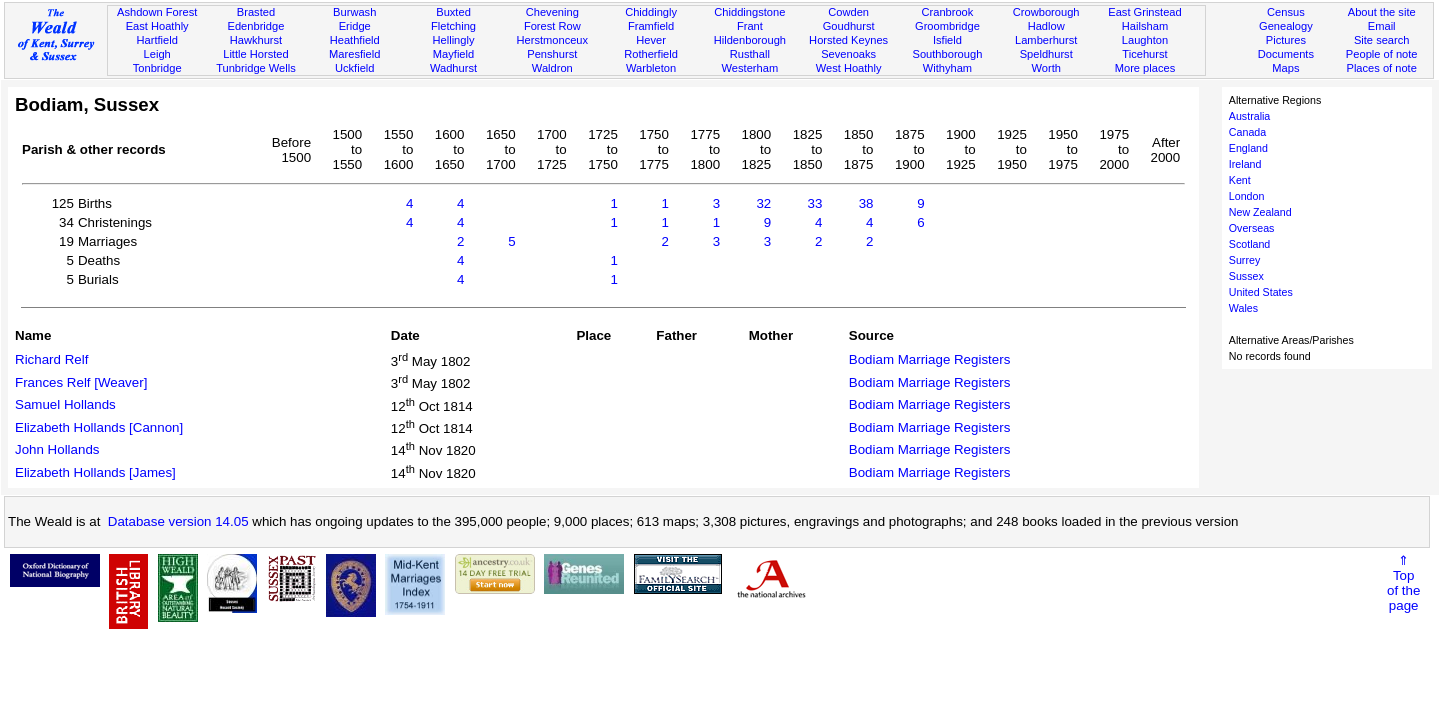  Describe the element at coordinates (157, 26) in the screenshot. I see `East Hoathly` at that location.